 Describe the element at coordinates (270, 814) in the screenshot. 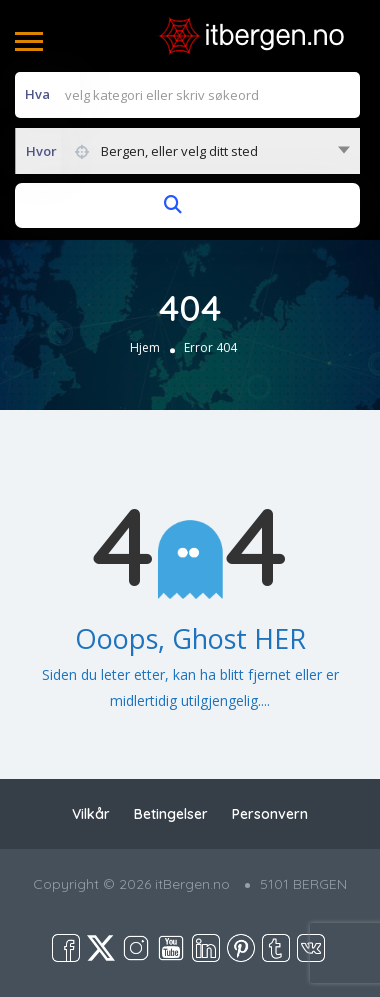

I see `Personvern` at that location.